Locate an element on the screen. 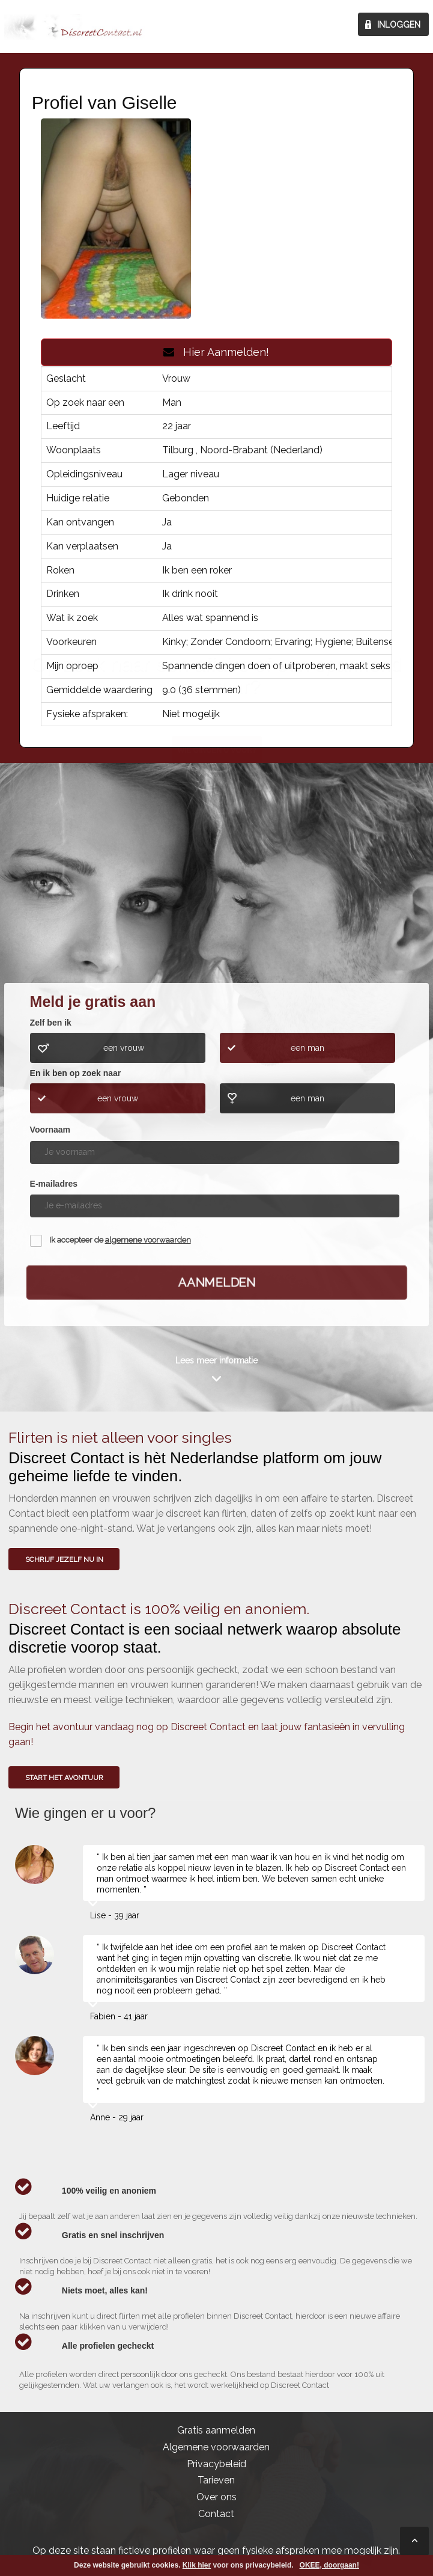 The width and height of the screenshot is (433, 2576). Over ons is located at coordinates (216, 2497).